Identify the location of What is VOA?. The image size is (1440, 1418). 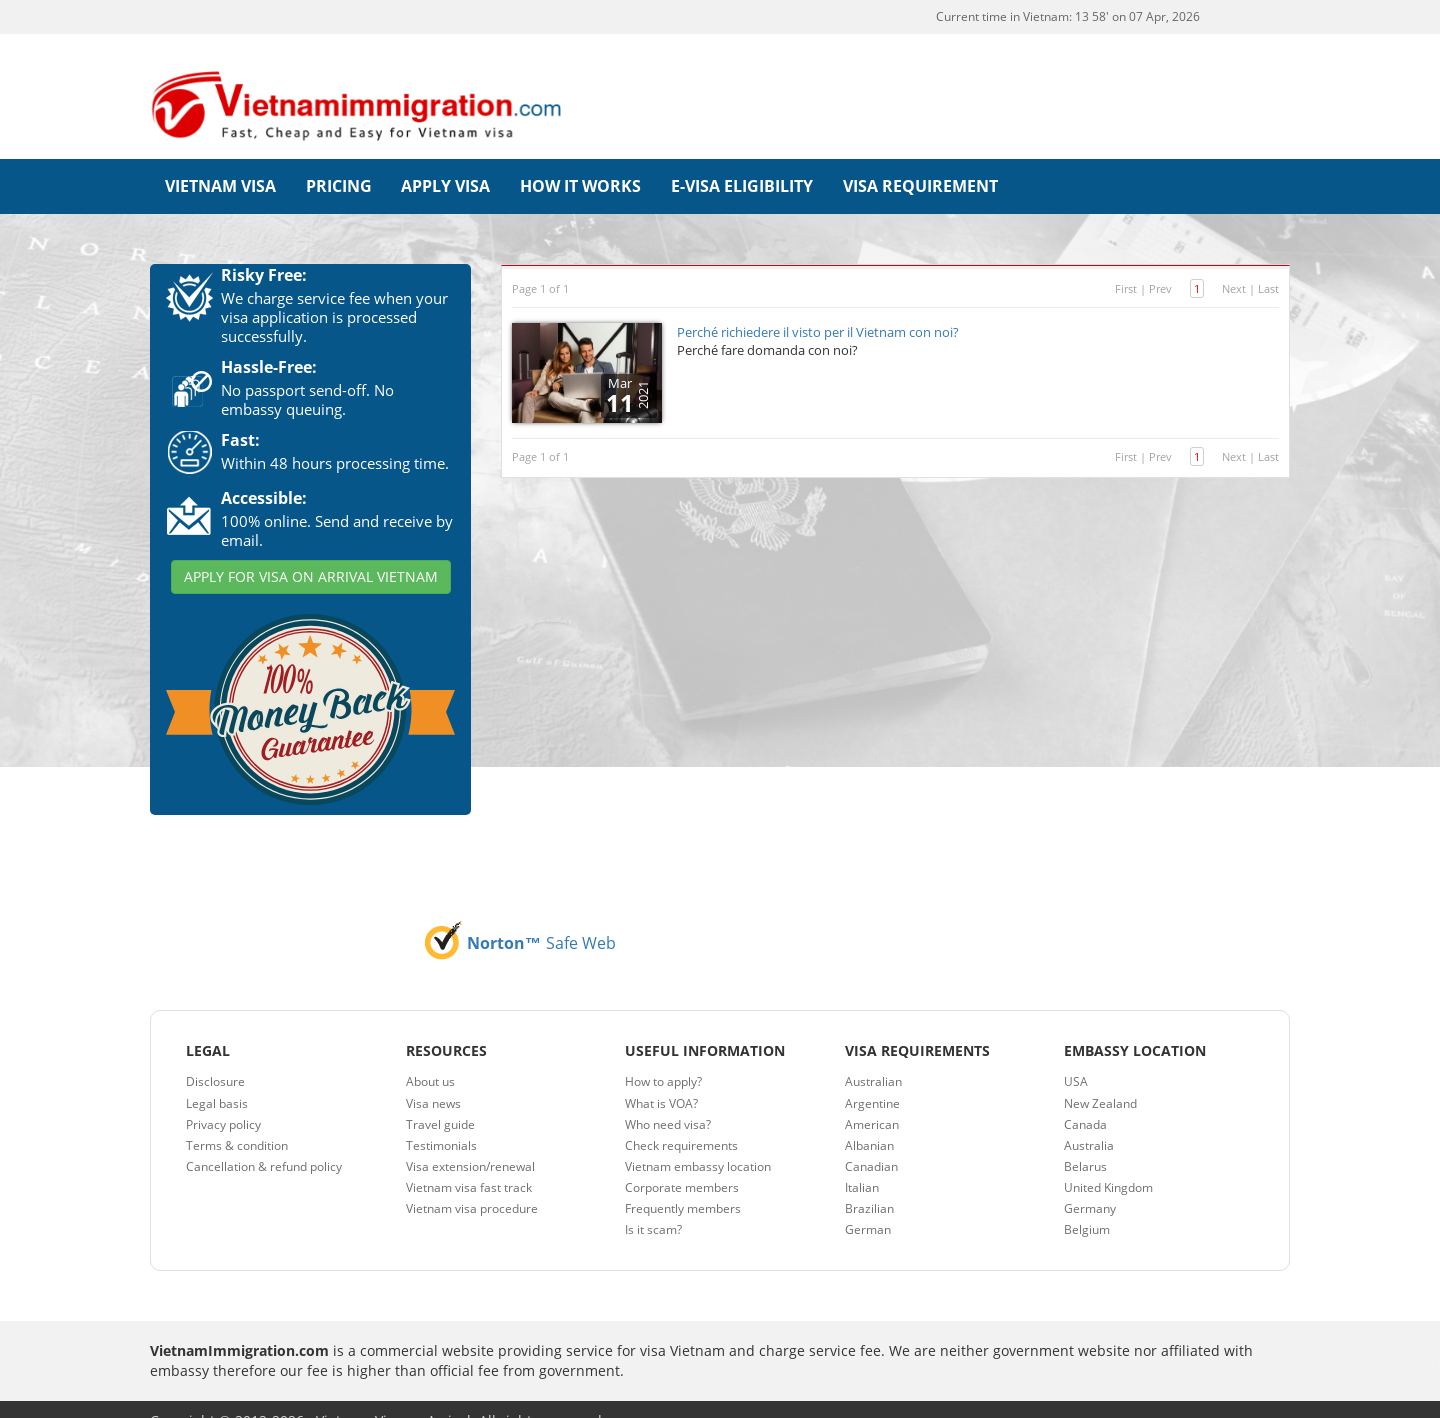
(661, 1079).